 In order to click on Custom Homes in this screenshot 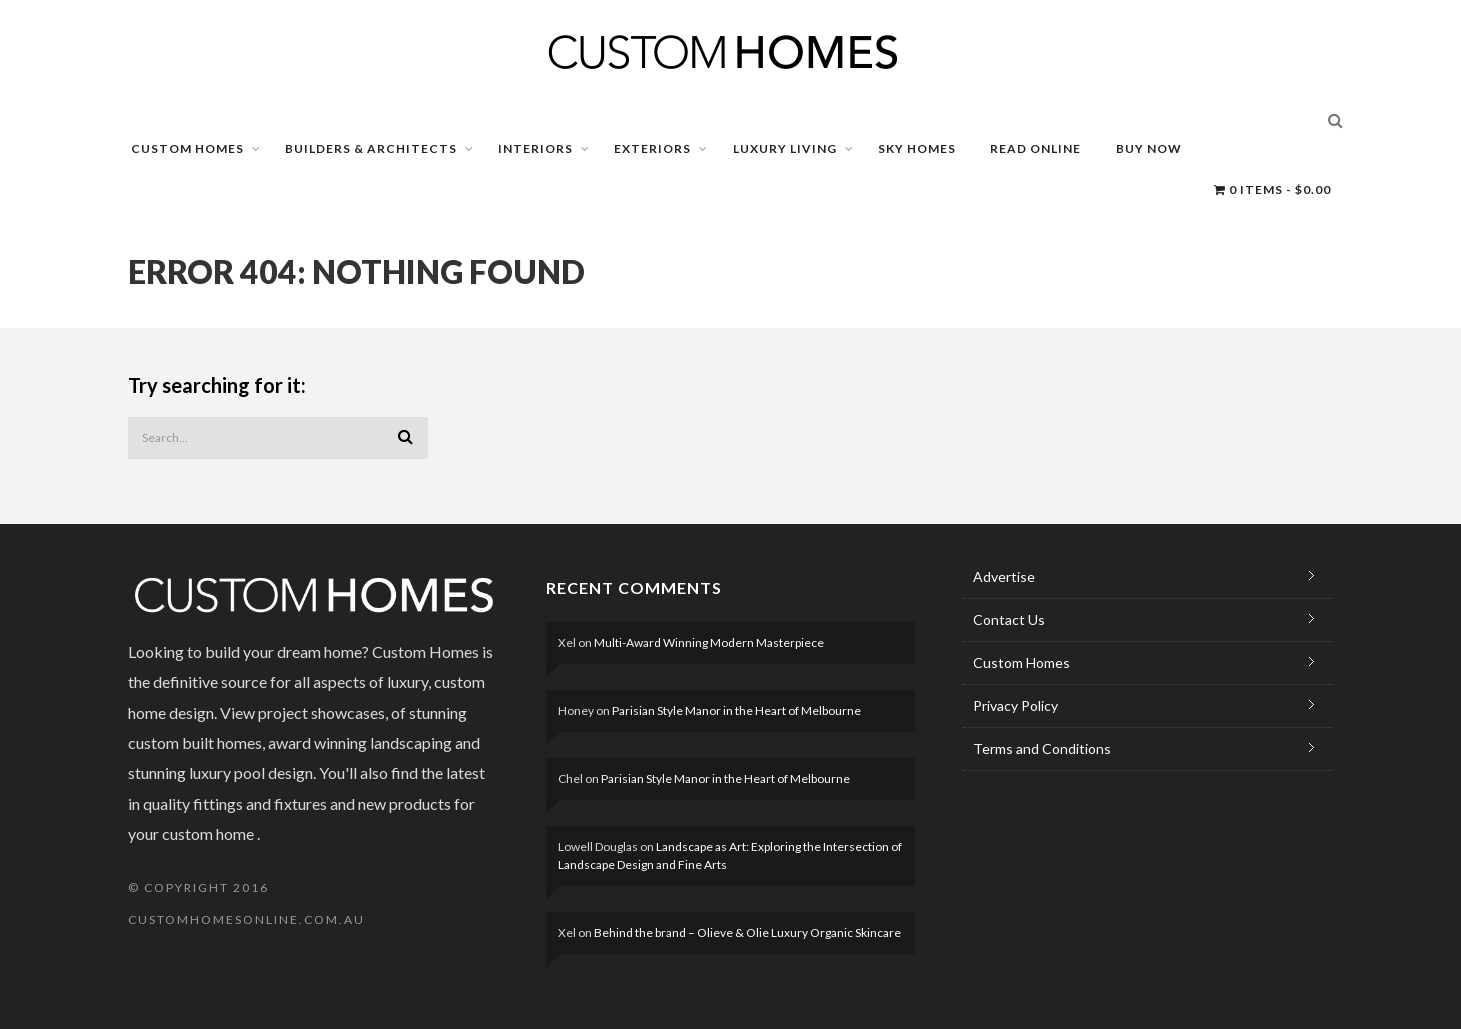, I will do `click(1021, 662)`.